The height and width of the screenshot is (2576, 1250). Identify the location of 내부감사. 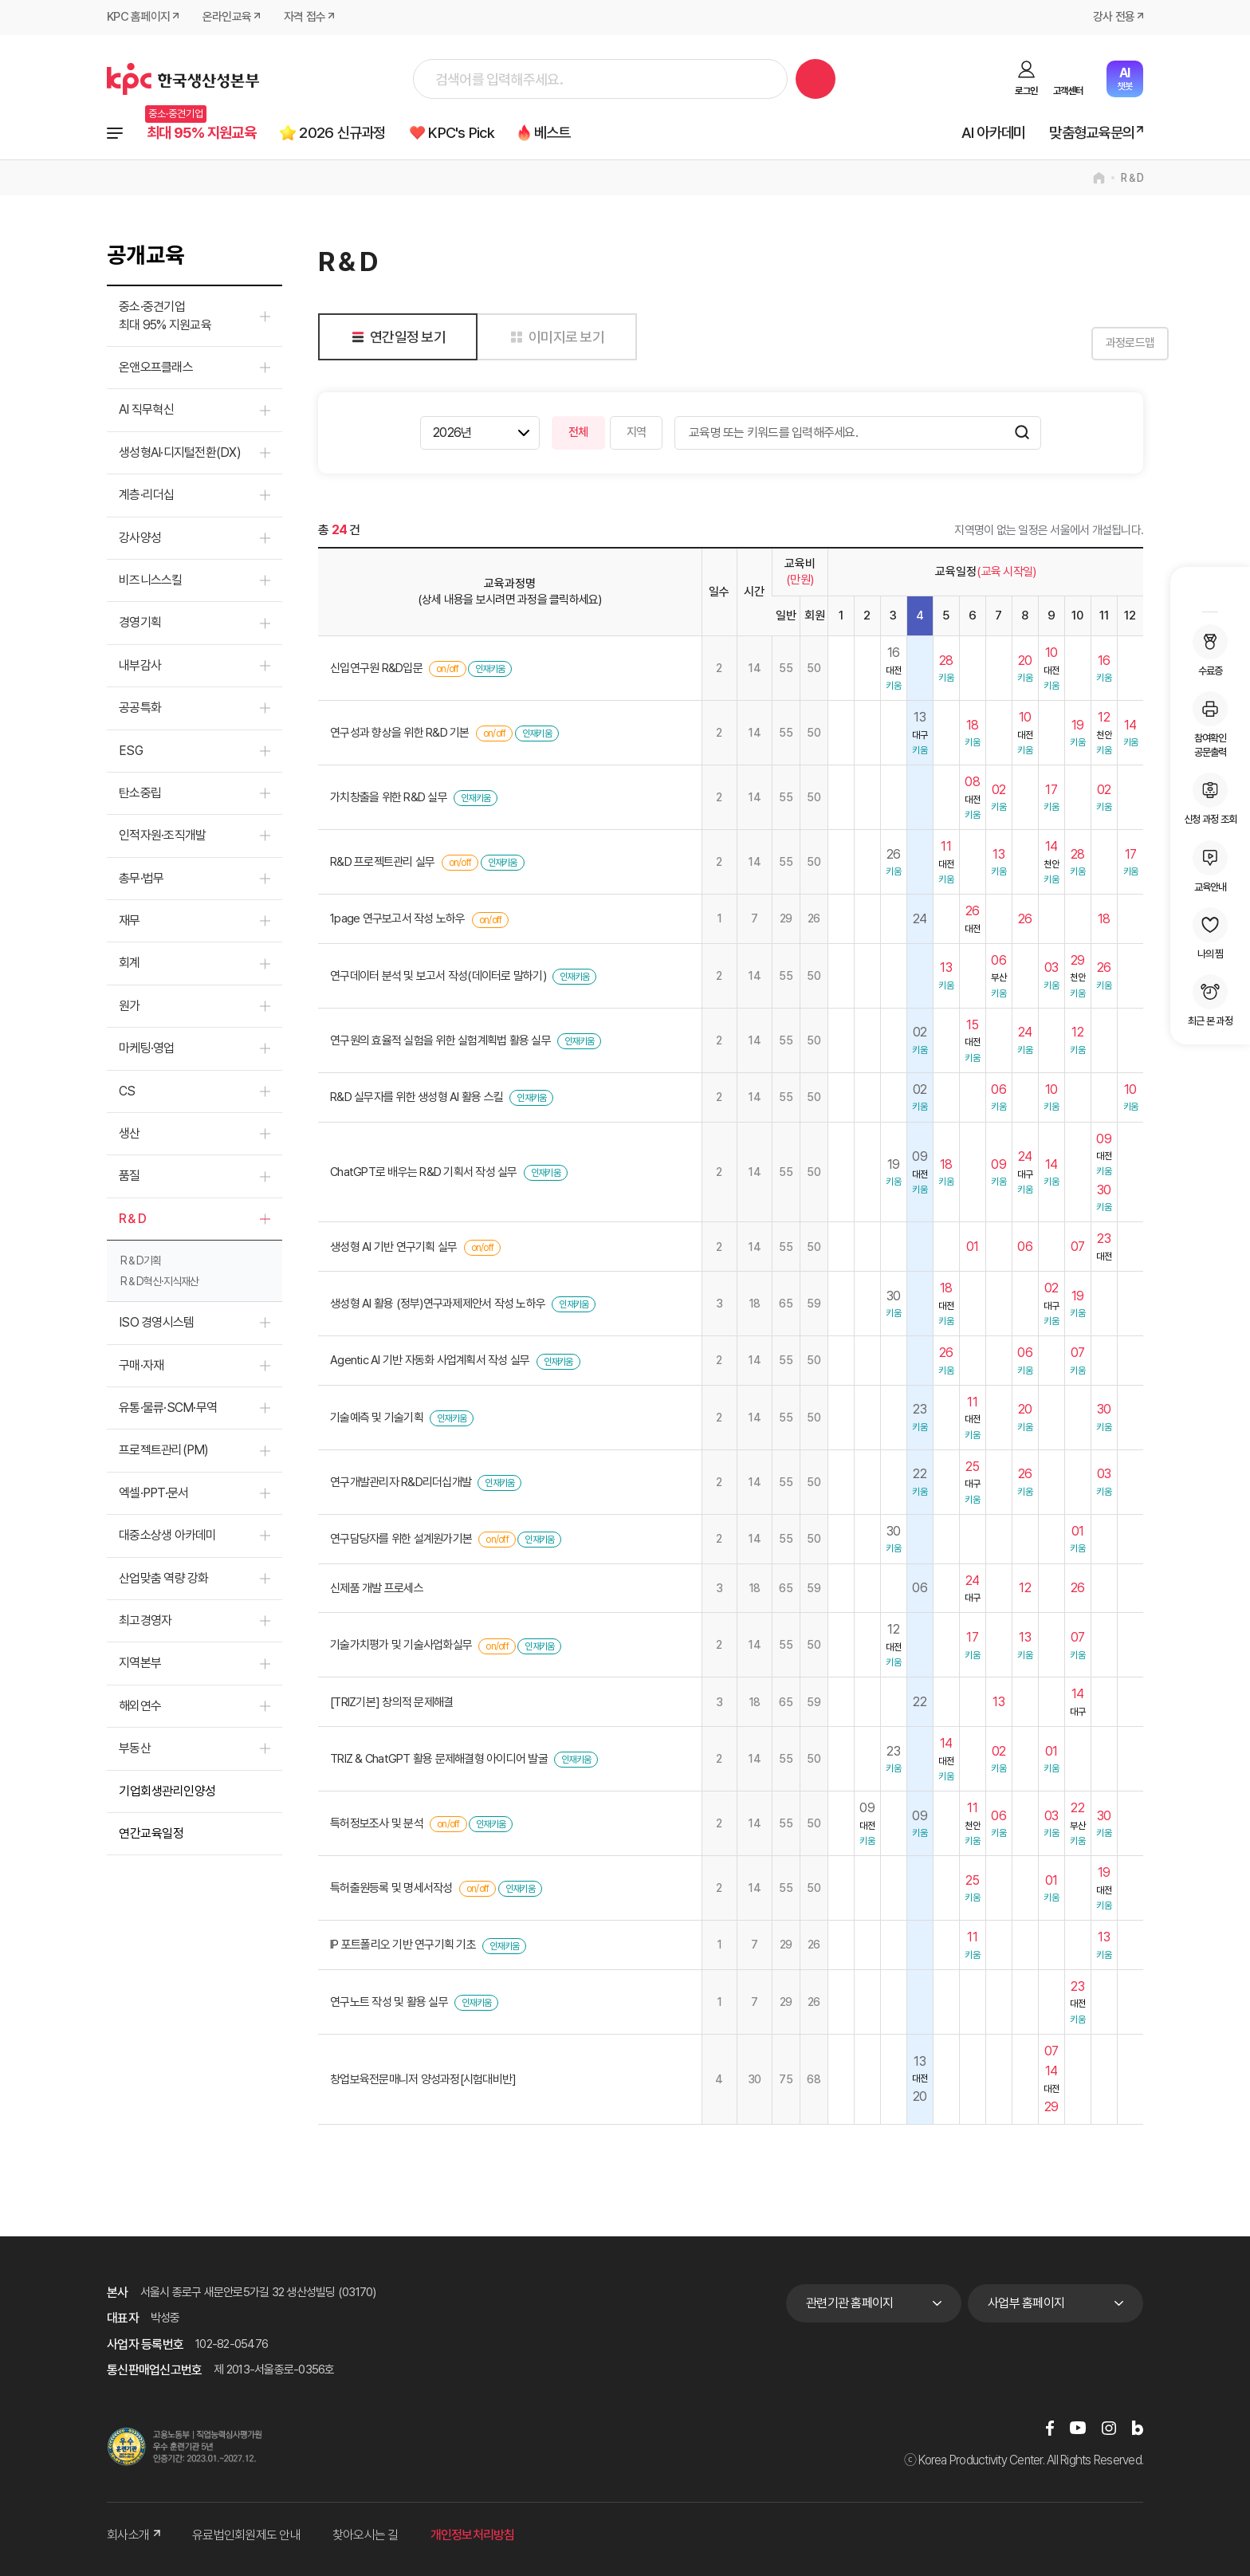
(140, 665).